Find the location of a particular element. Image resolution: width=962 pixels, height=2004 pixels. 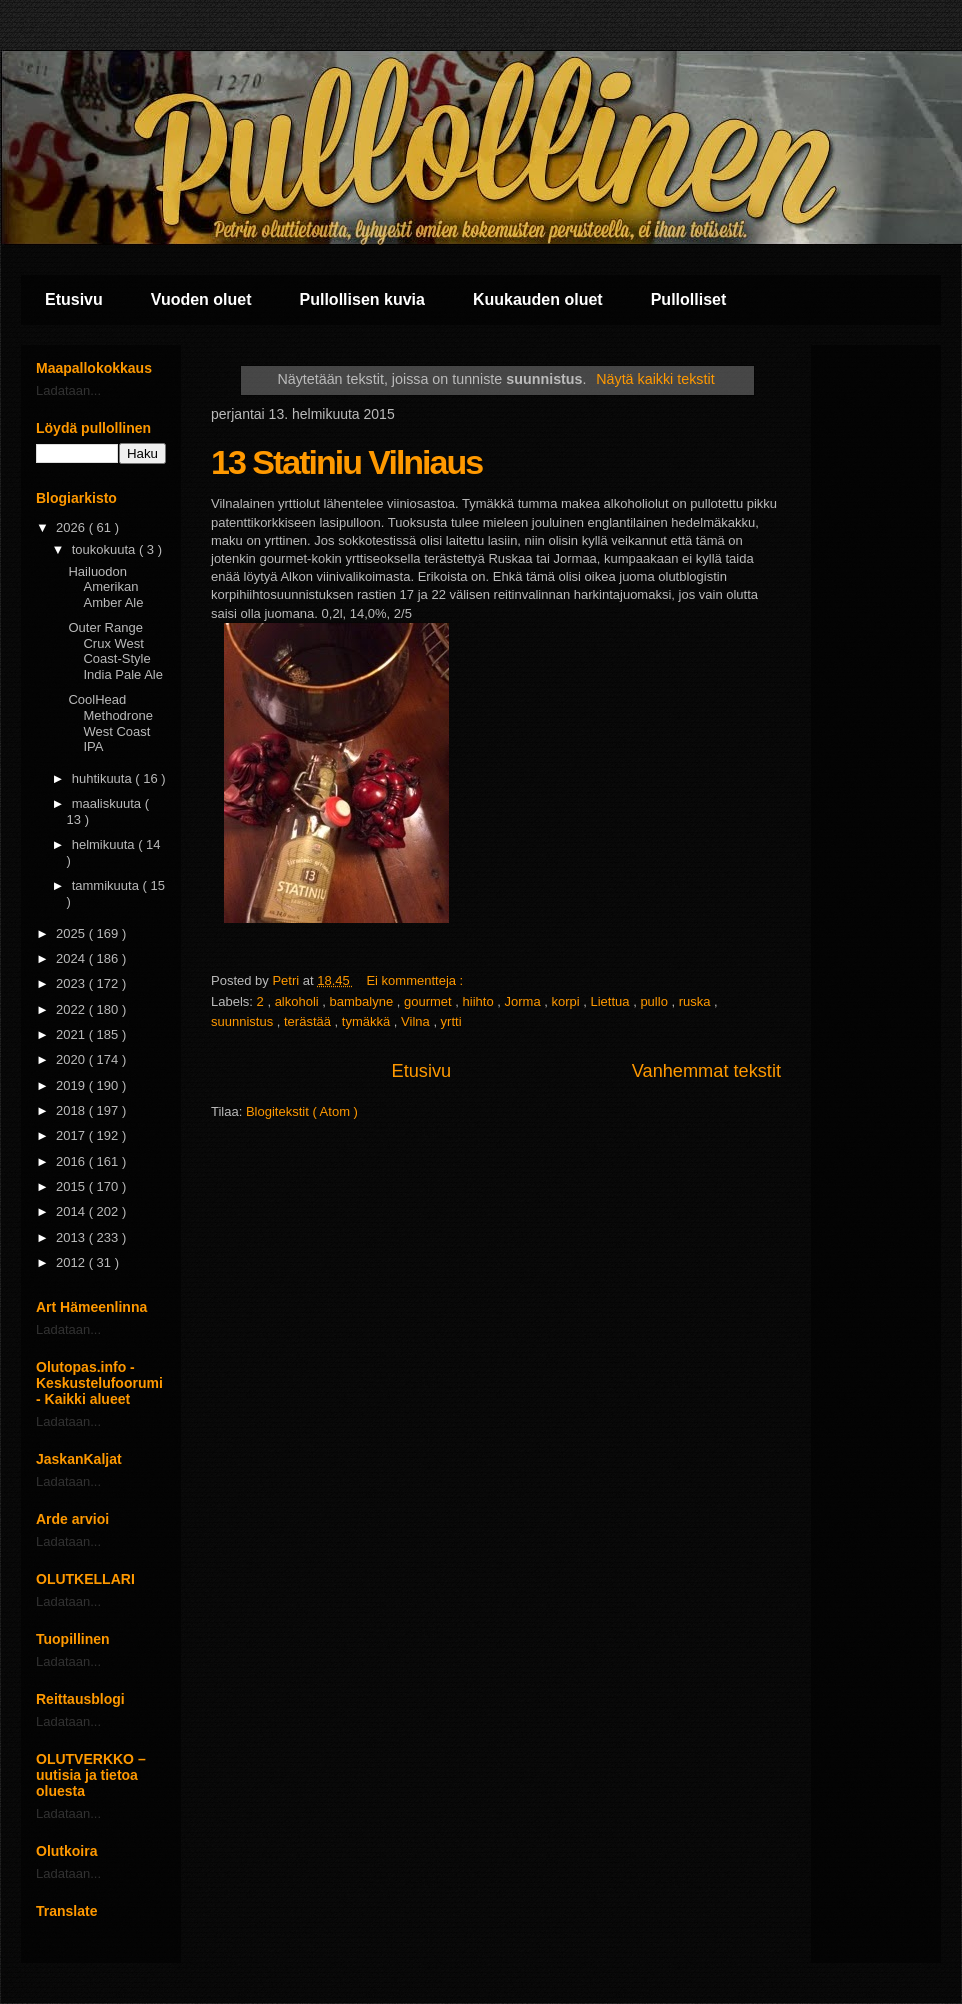

2015 is located at coordinates (72, 1186).